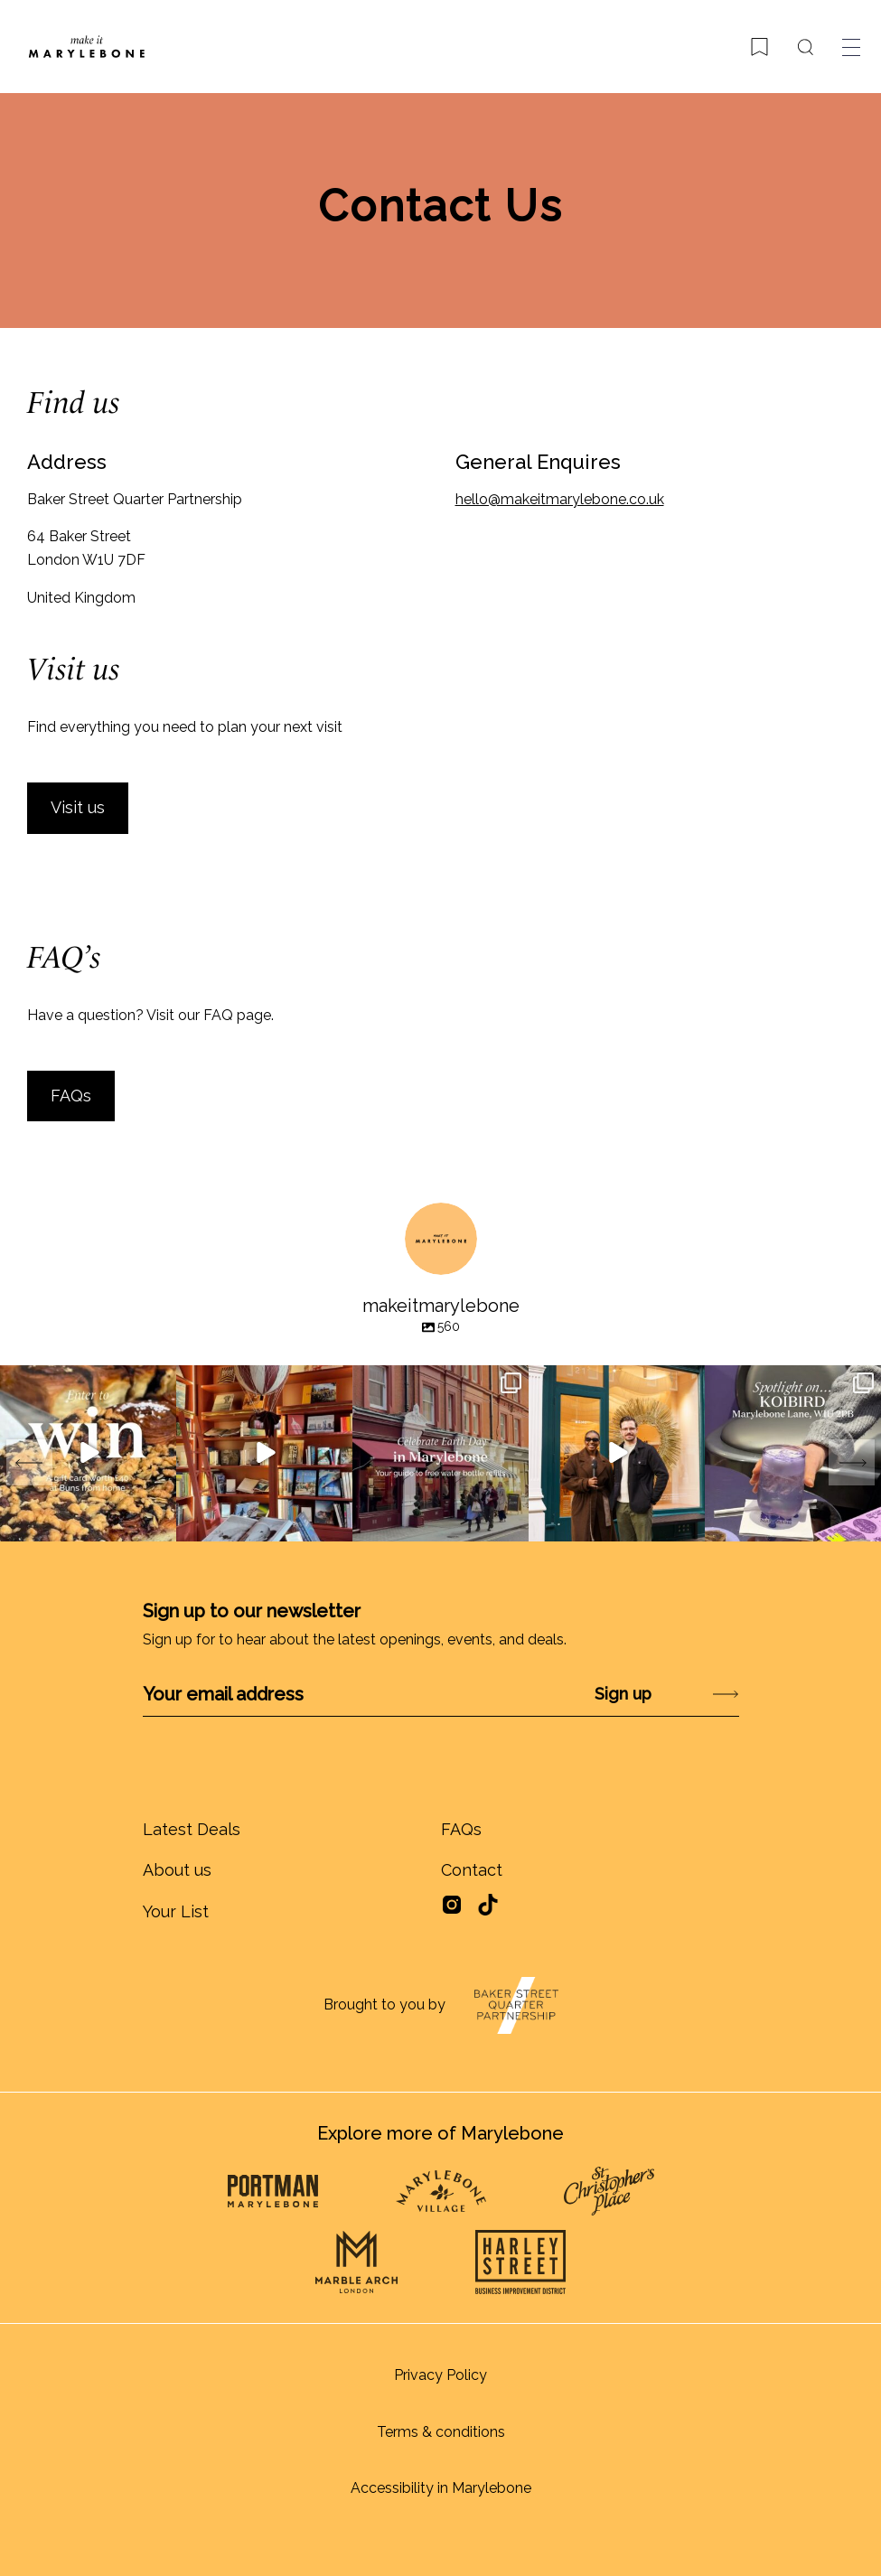  I want to click on Accessibility in Marylebone, so click(441, 2487).